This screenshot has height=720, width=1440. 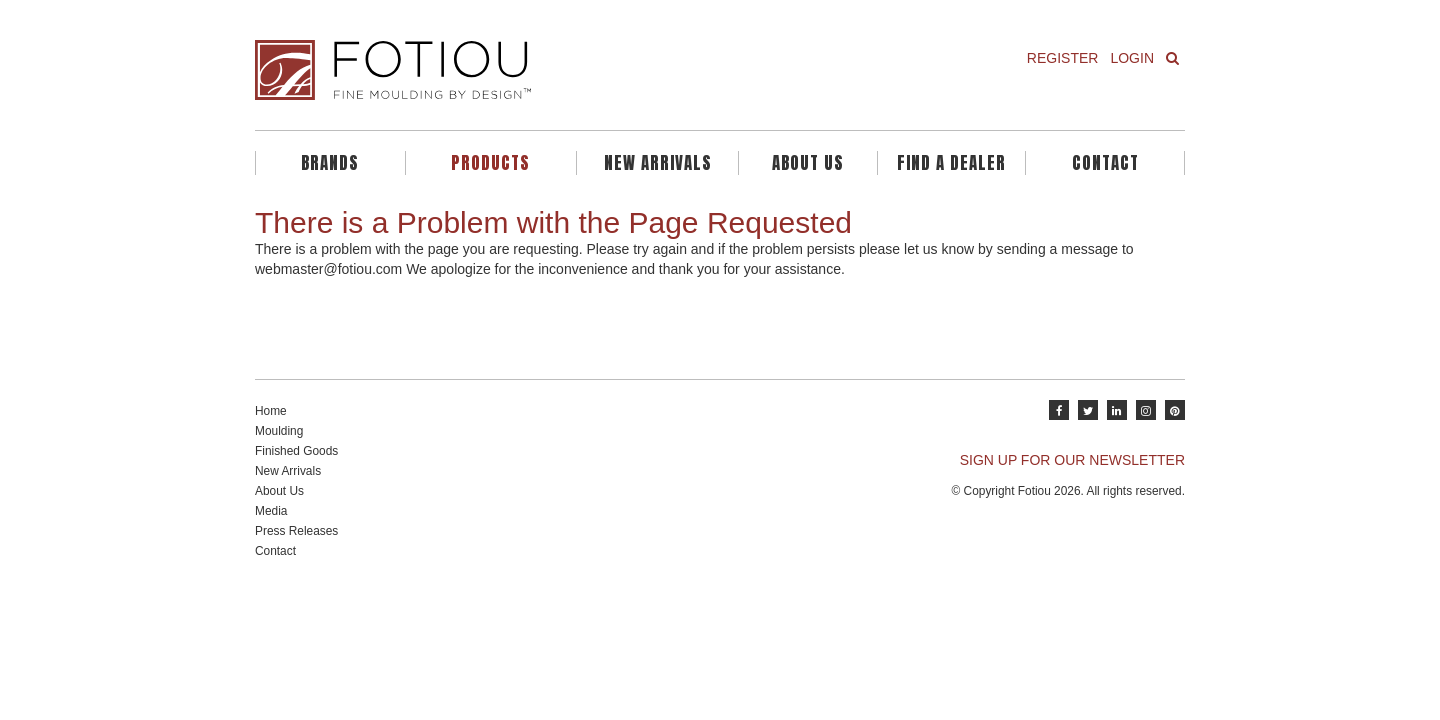 I want to click on Finished Goods, so click(x=296, y=451).